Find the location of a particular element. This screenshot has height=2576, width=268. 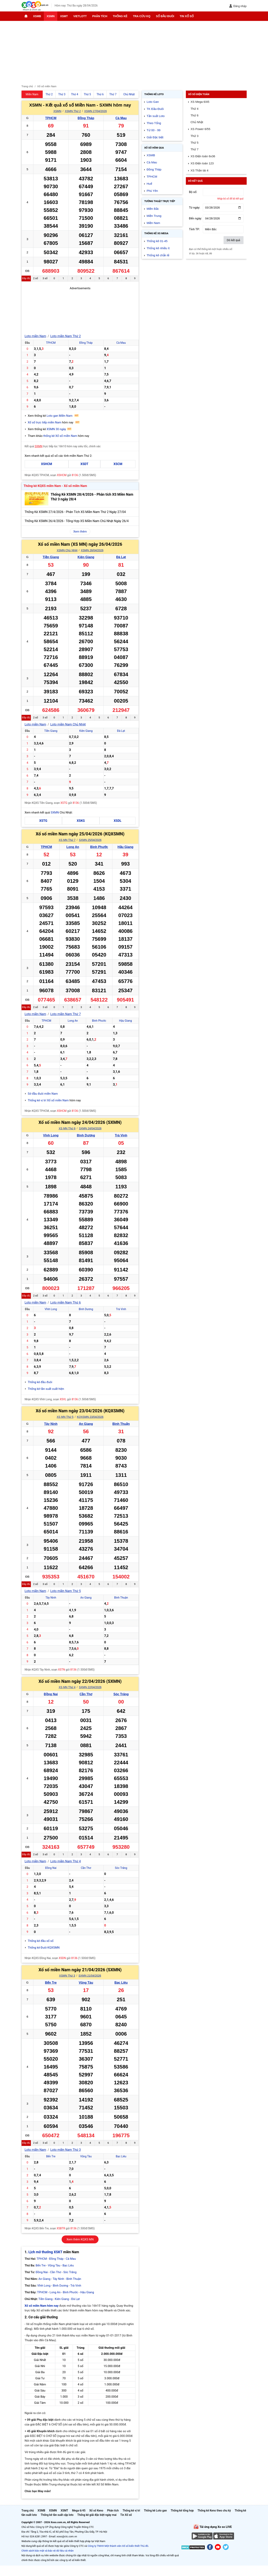

XSDT is located at coordinates (84, 464).